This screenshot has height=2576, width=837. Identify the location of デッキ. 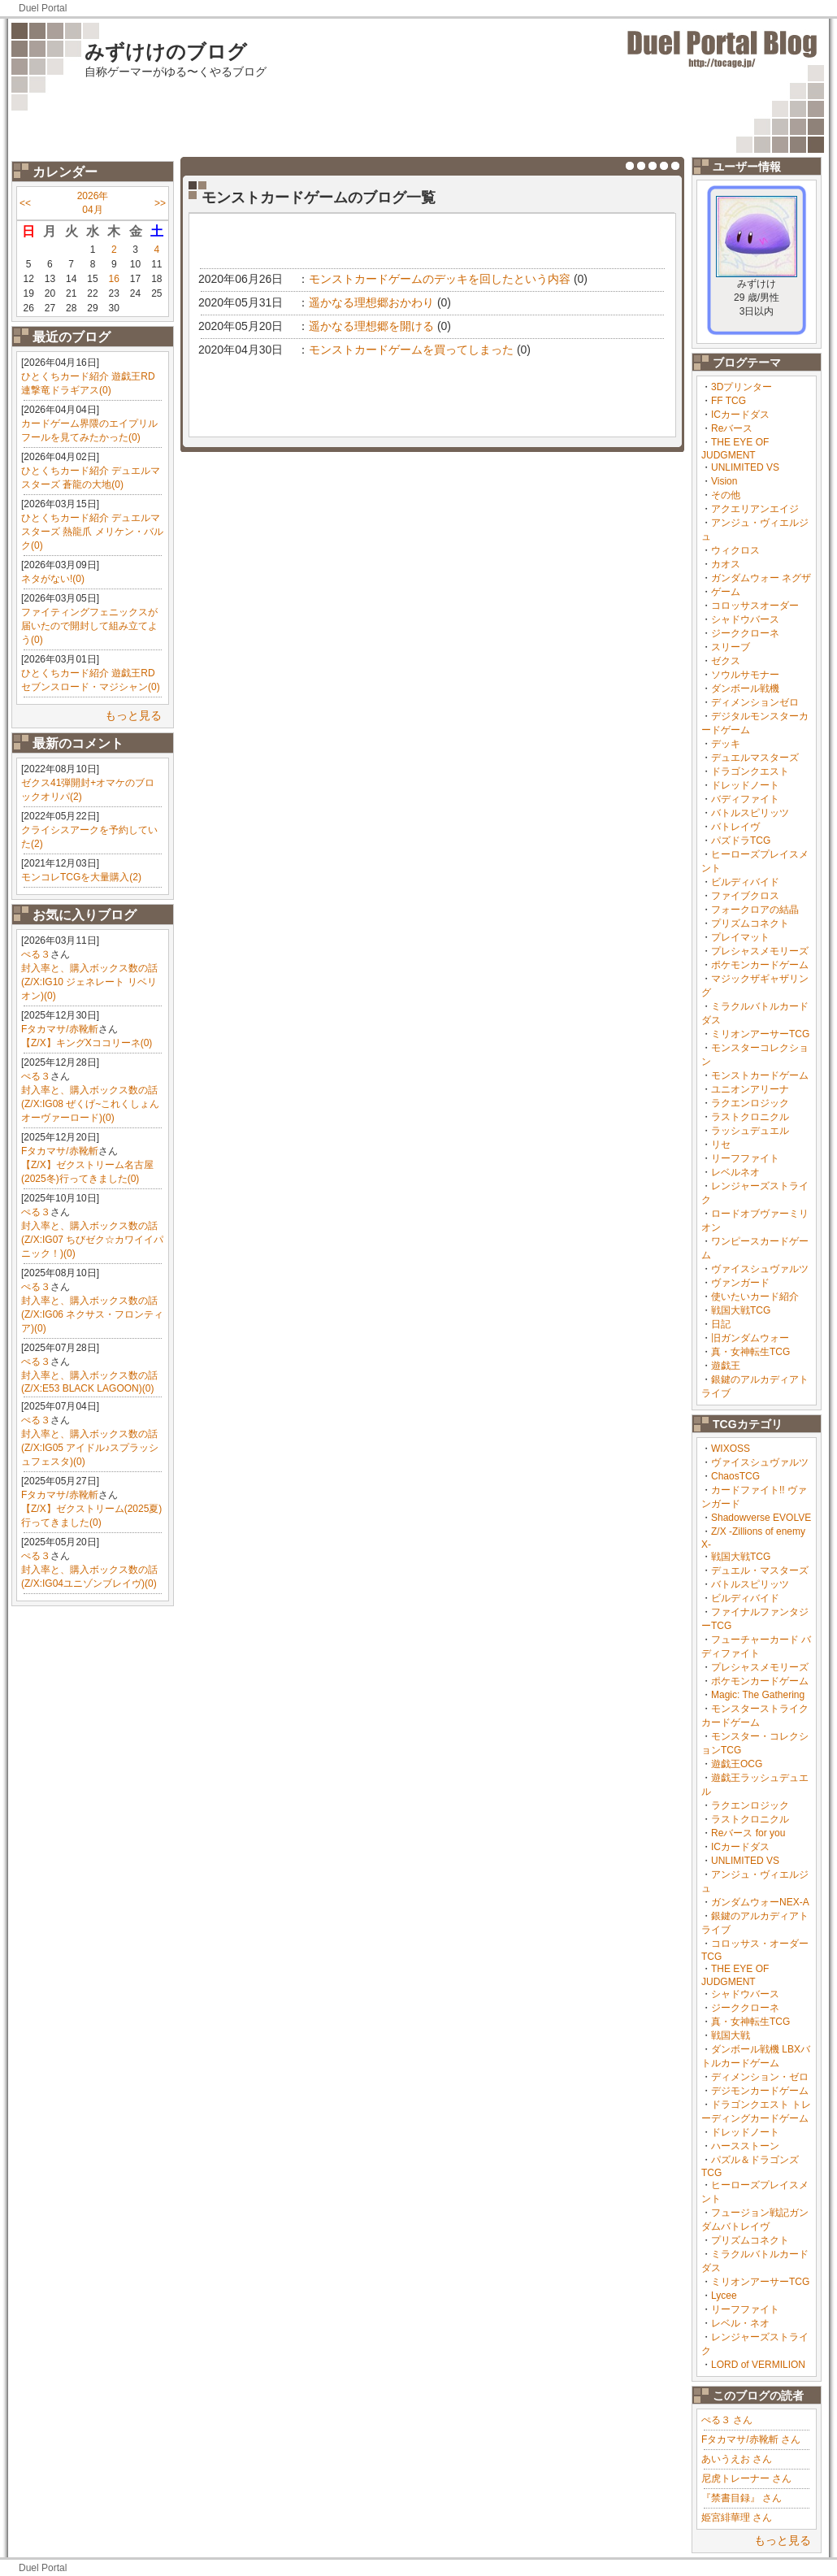
(725, 743).